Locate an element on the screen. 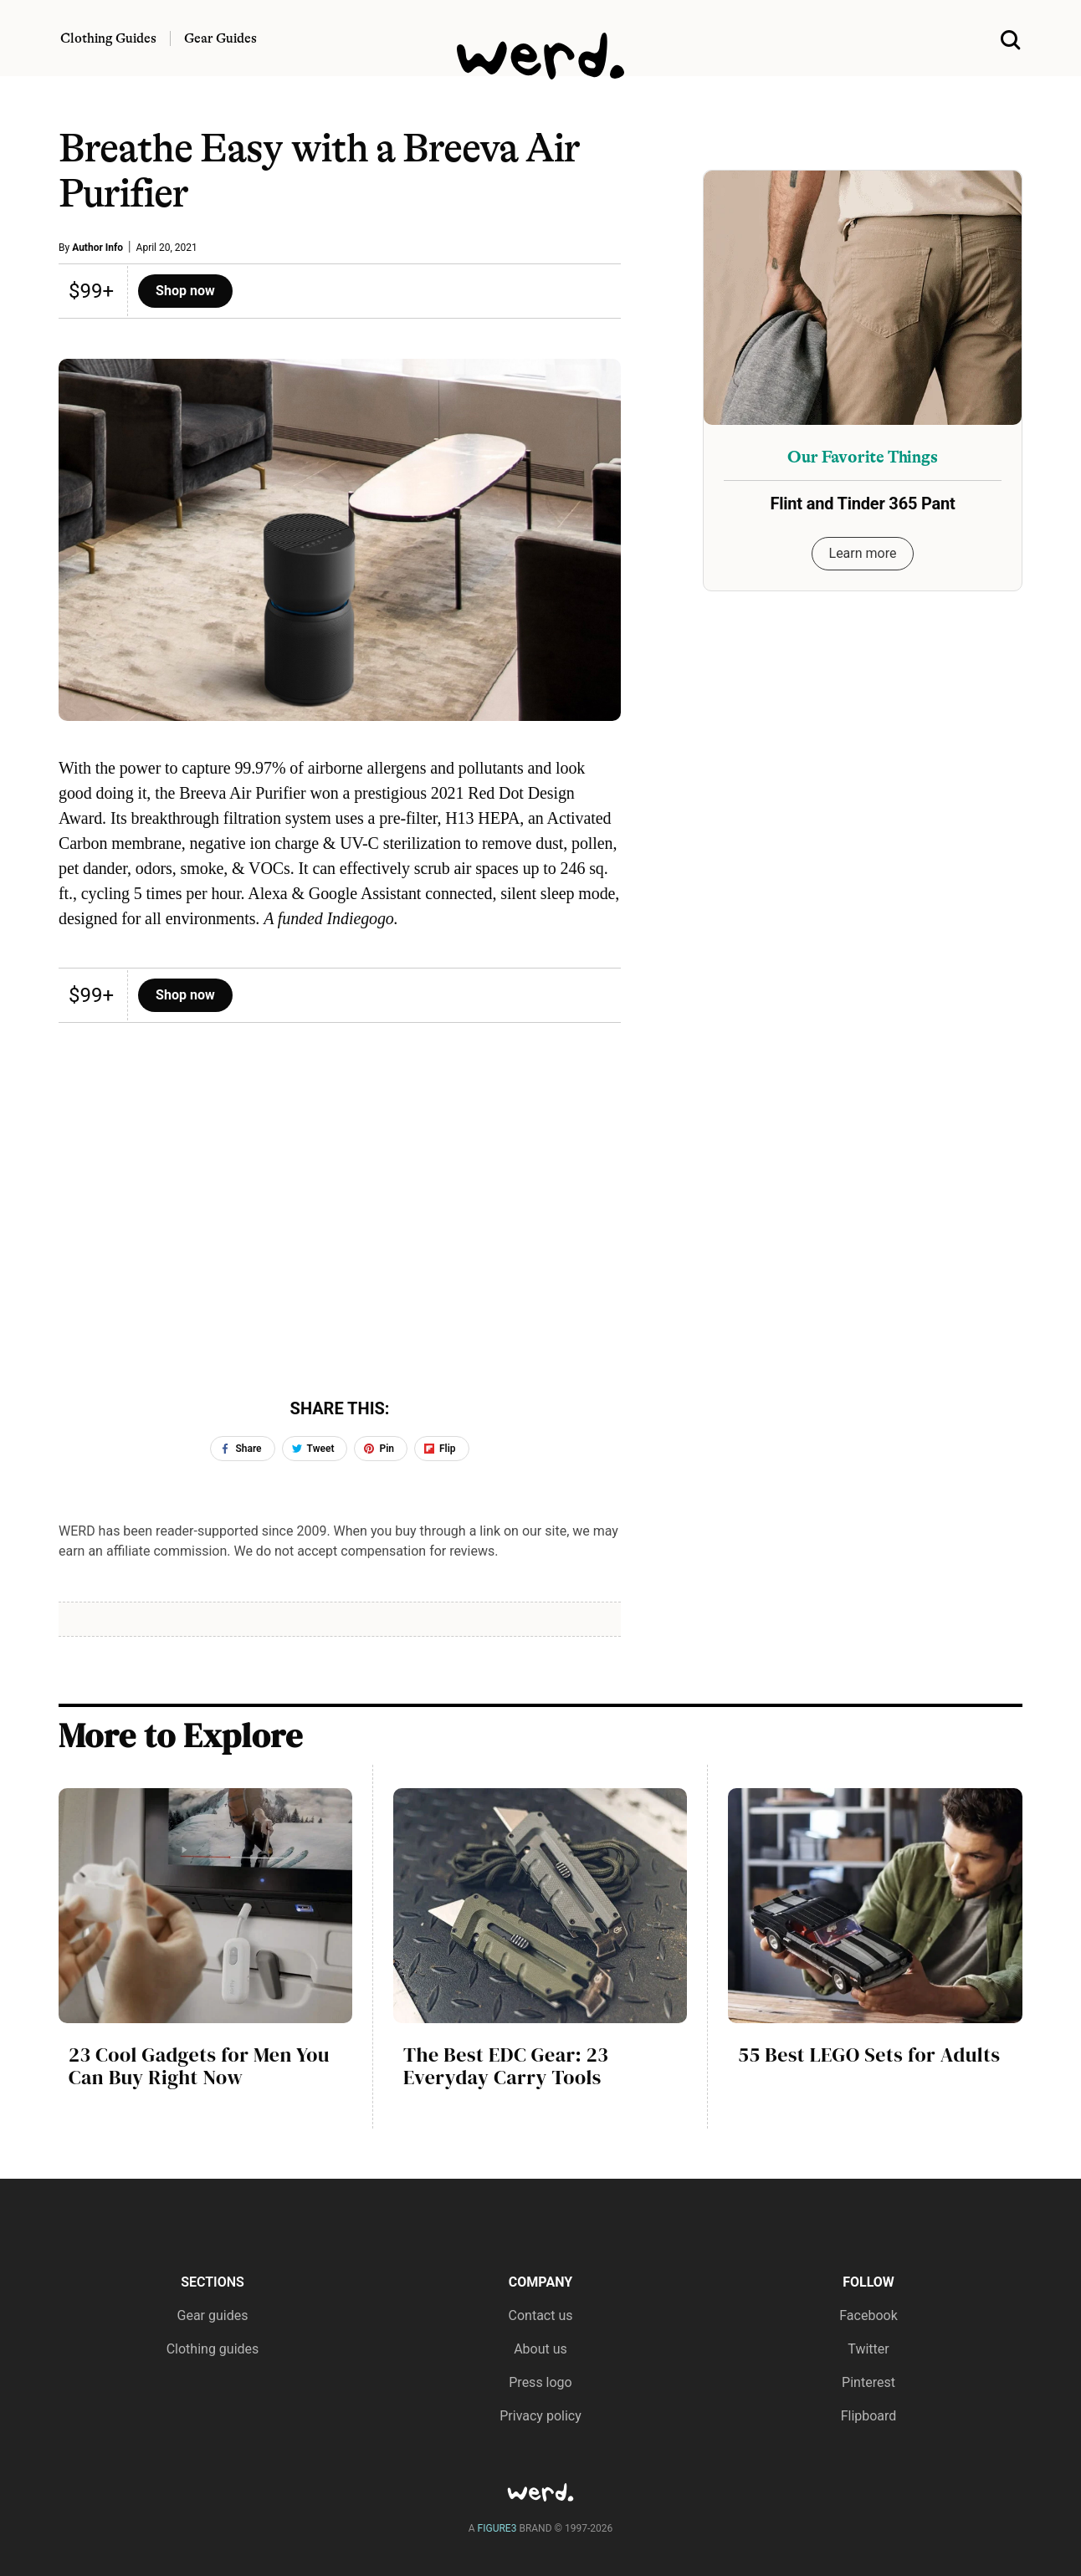  About us is located at coordinates (540, 2349).